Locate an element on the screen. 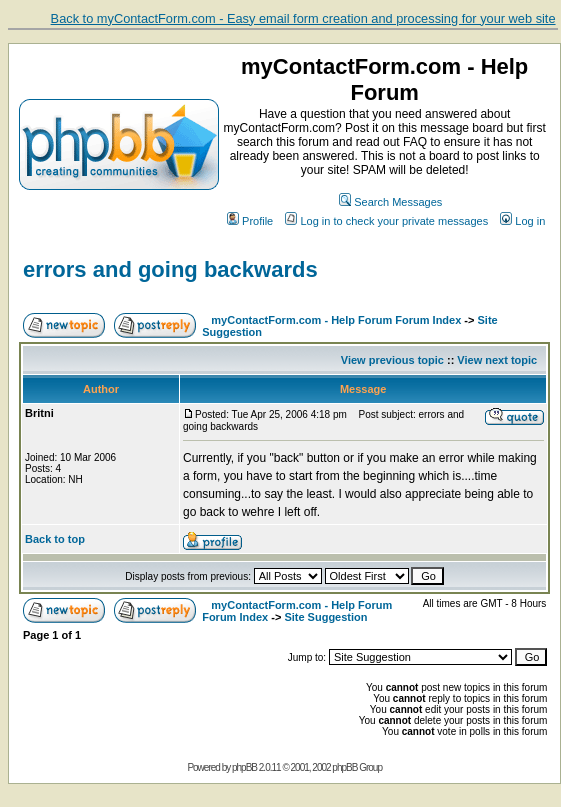 Image resolution: width=561 pixels, height=807 pixels. View next topic is located at coordinates (497, 360).